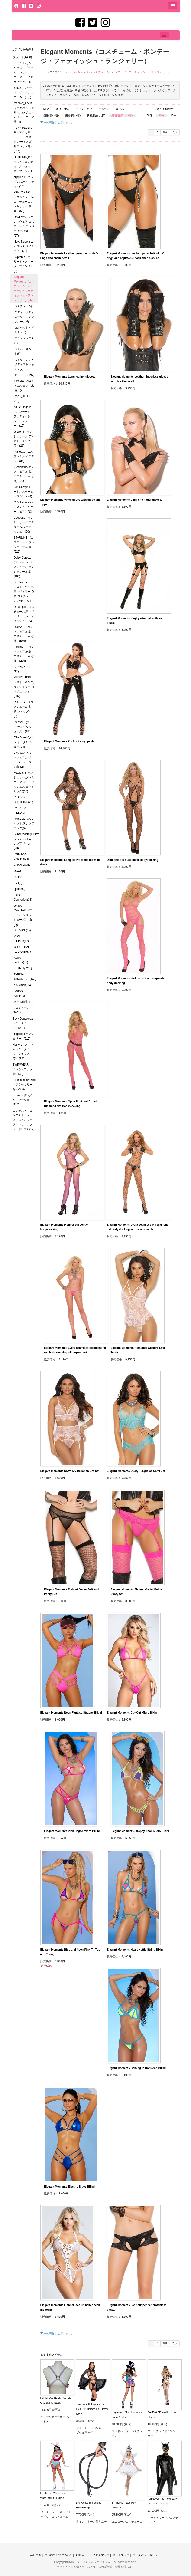  I want to click on iconic couture(41), so click(21, 960).